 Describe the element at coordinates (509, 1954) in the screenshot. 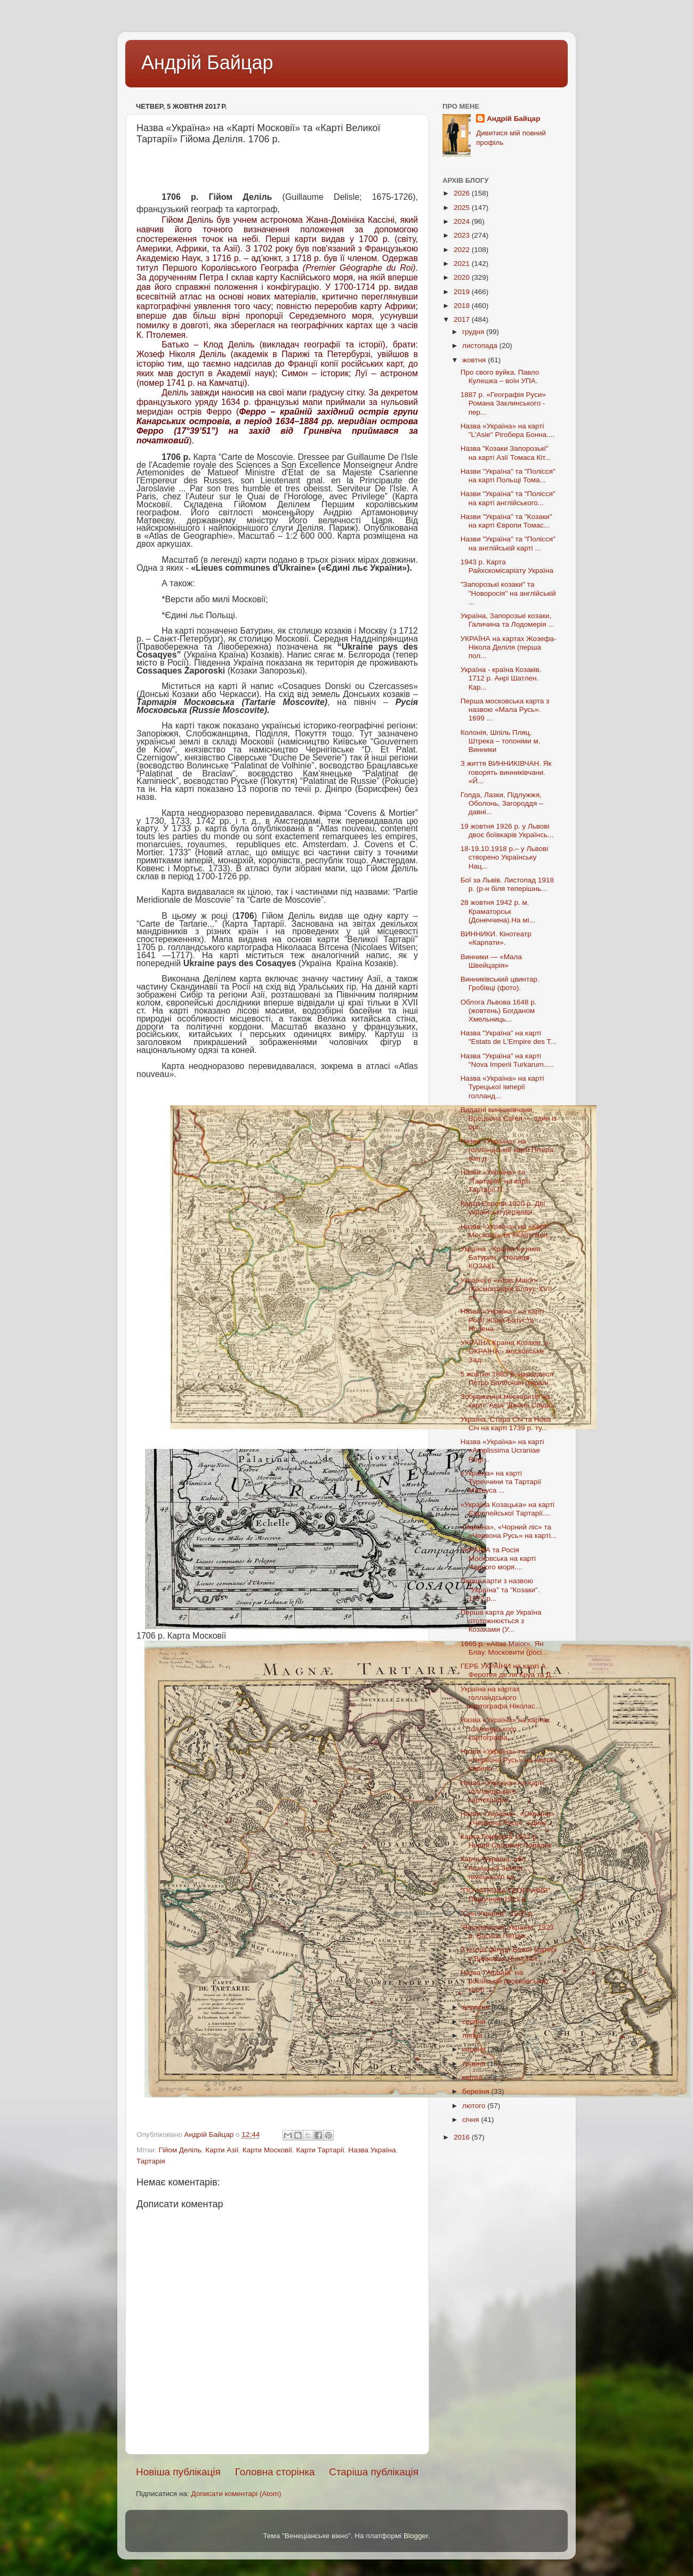

I see `З історії фігури Божої Матері у Винниках (біля тют...` at that location.